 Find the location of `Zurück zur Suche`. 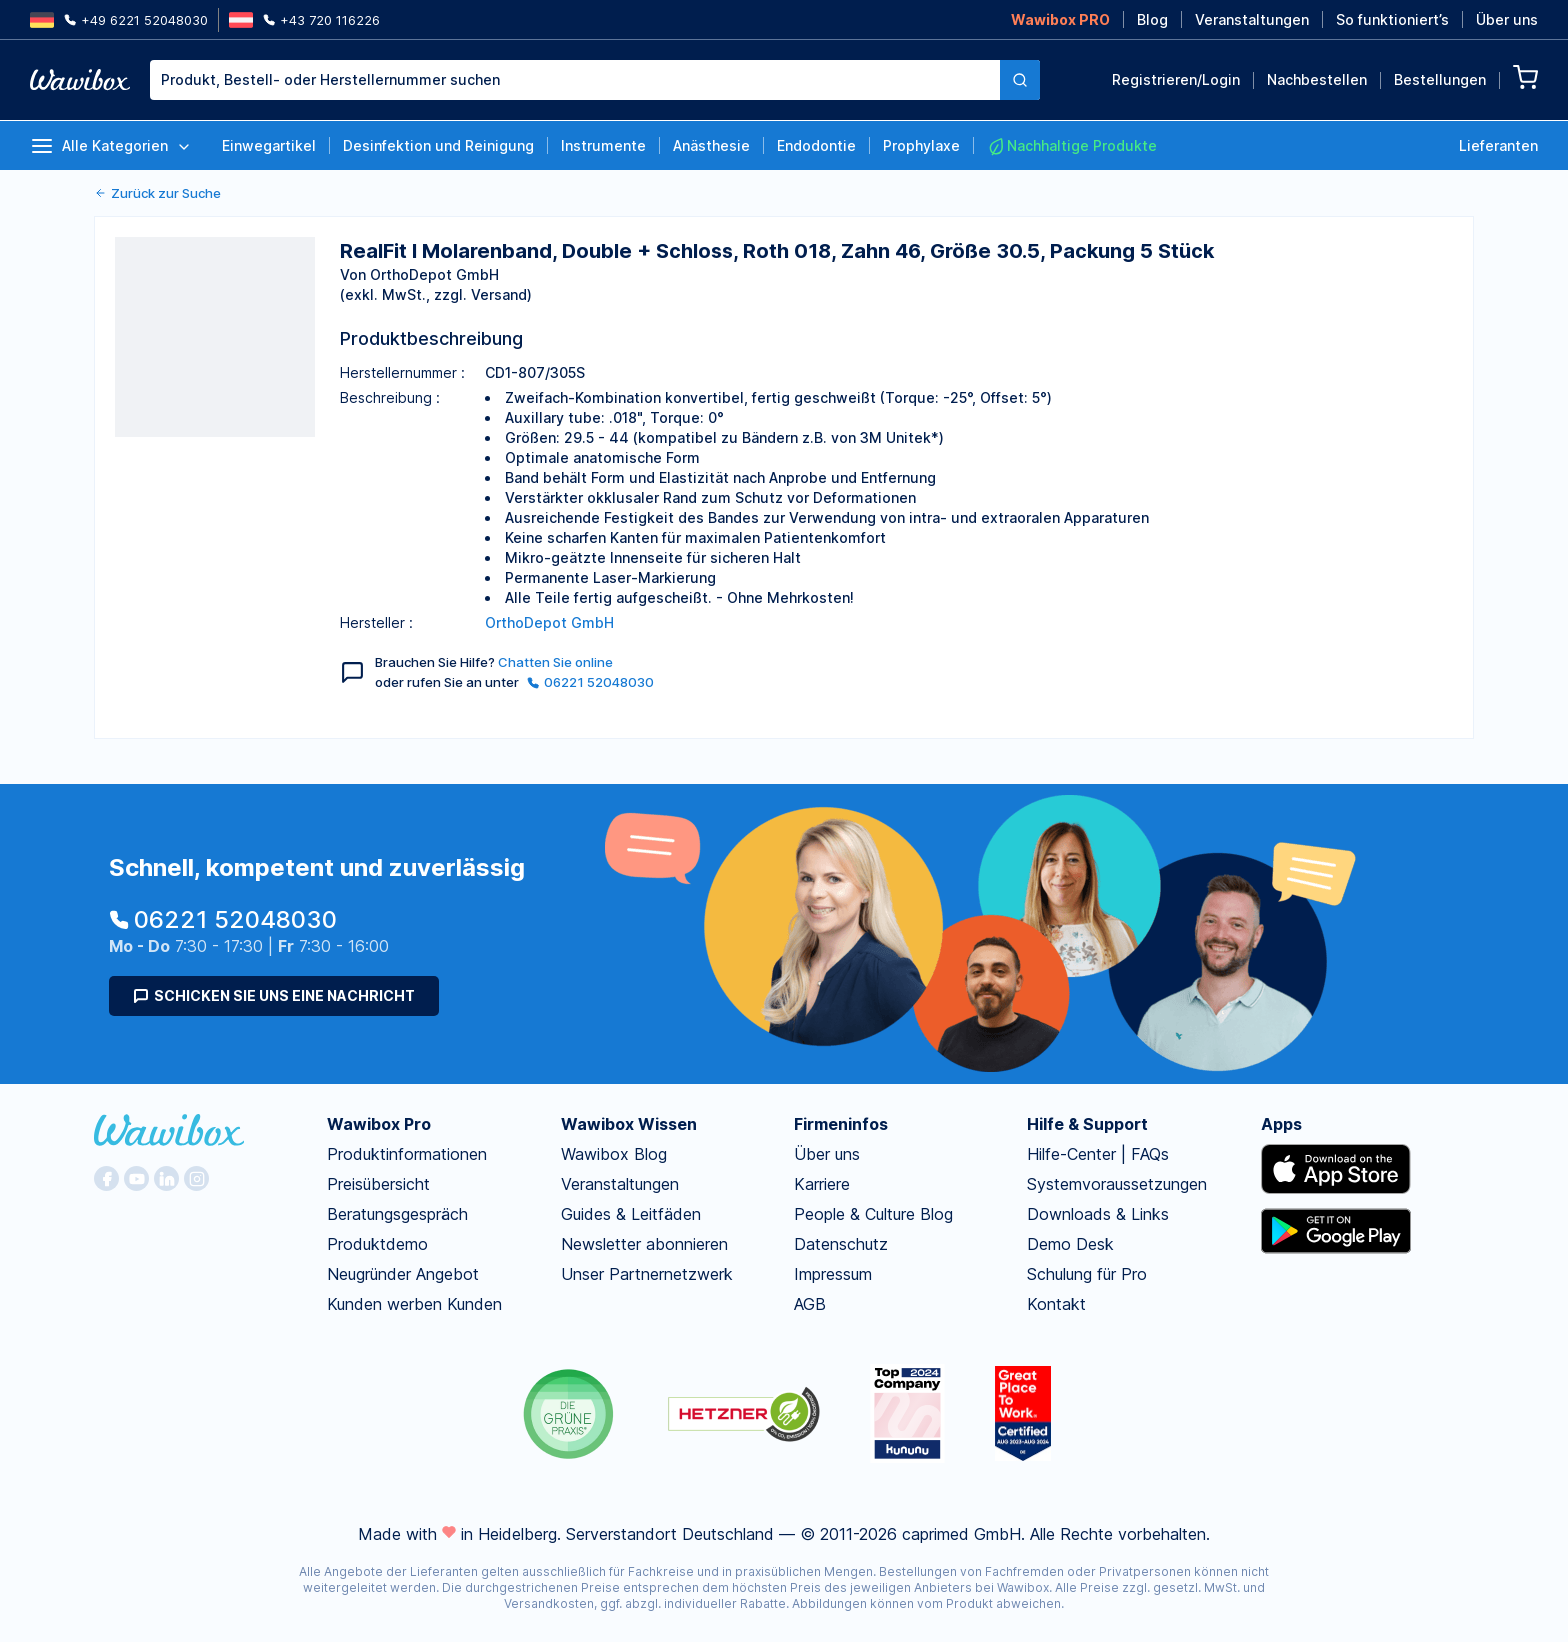

Zurück zur Suche is located at coordinates (157, 193).